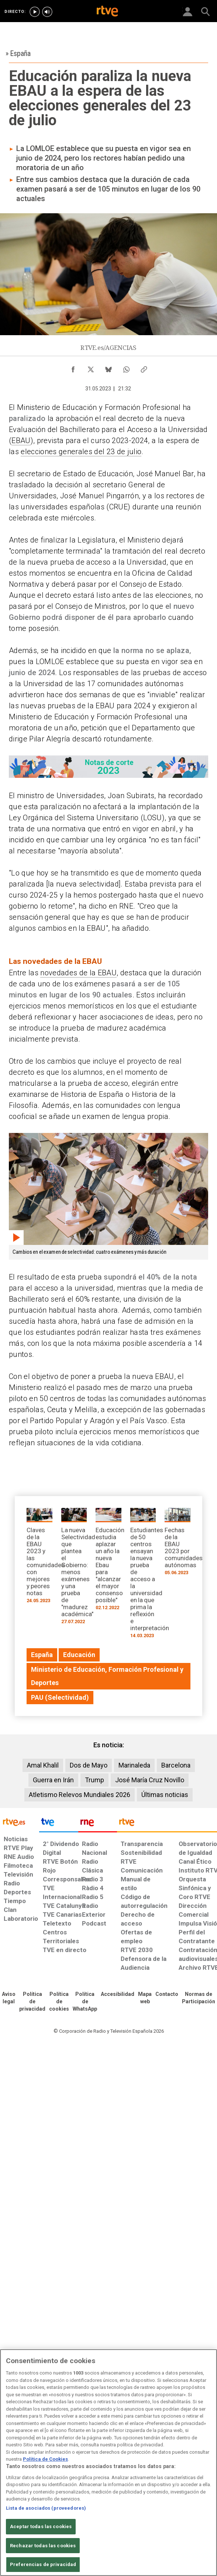 The height and width of the screenshot is (2576, 217). Describe the element at coordinates (164, 1794) in the screenshot. I see `Últimas noticias` at that location.